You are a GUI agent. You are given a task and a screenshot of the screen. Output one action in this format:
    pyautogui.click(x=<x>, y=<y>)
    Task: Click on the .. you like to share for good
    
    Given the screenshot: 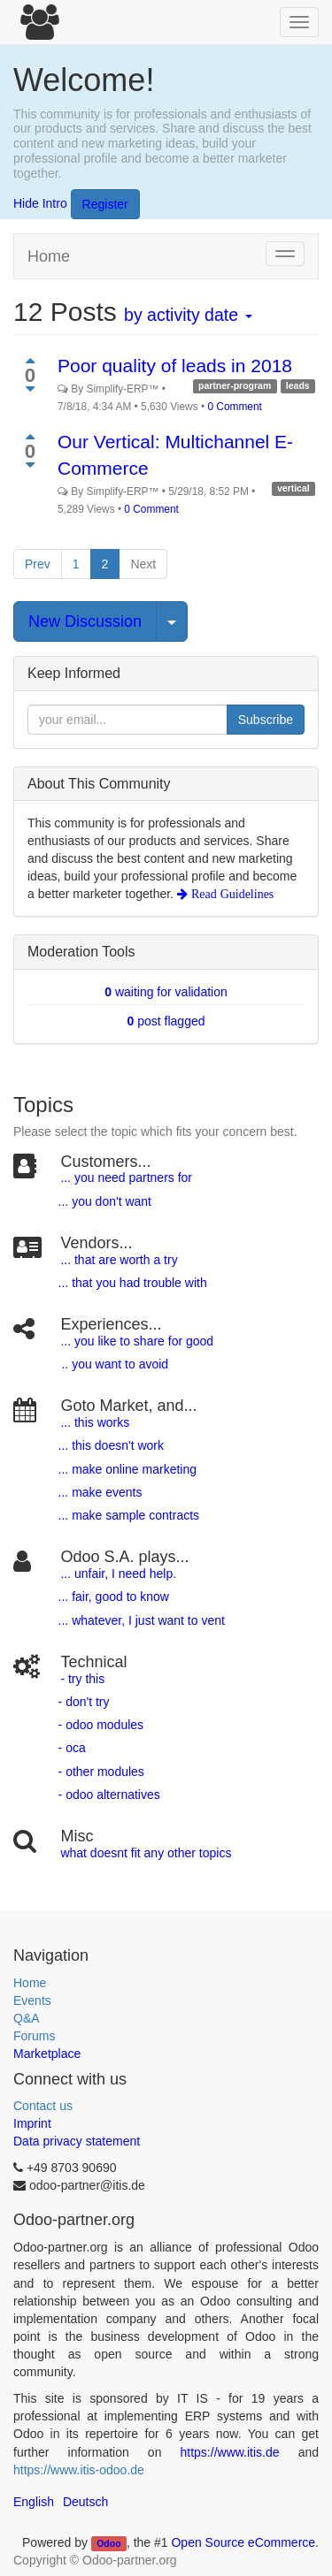 What is the action you would take?
    pyautogui.click(x=138, y=1341)
    